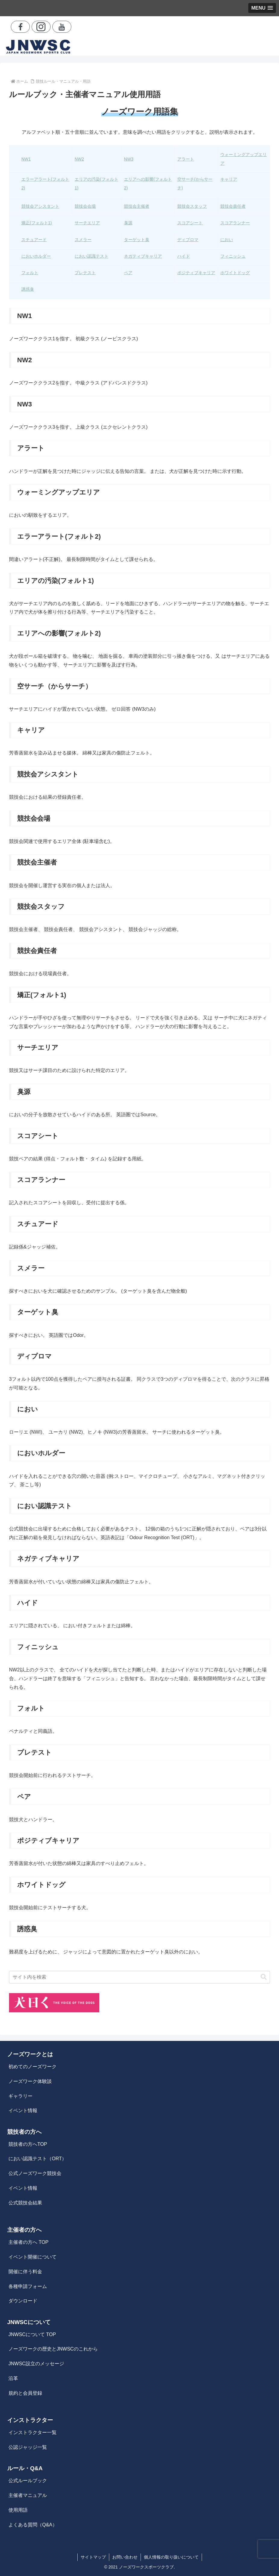 Image resolution: width=279 pixels, height=2576 pixels. I want to click on スチュアード, so click(34, 239).